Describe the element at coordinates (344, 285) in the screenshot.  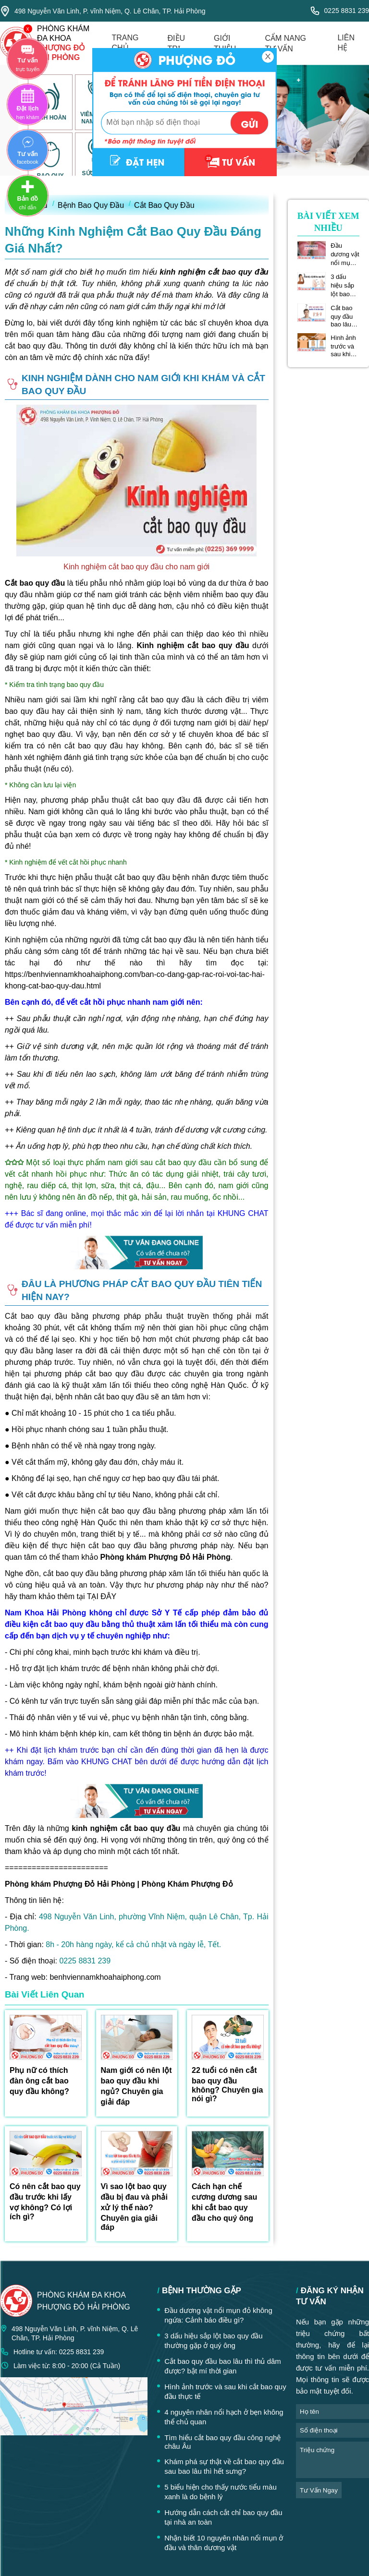
I see `3 dấu hiệu sắp lột bao quy đầu thường gặp ở quý ông` at that location.